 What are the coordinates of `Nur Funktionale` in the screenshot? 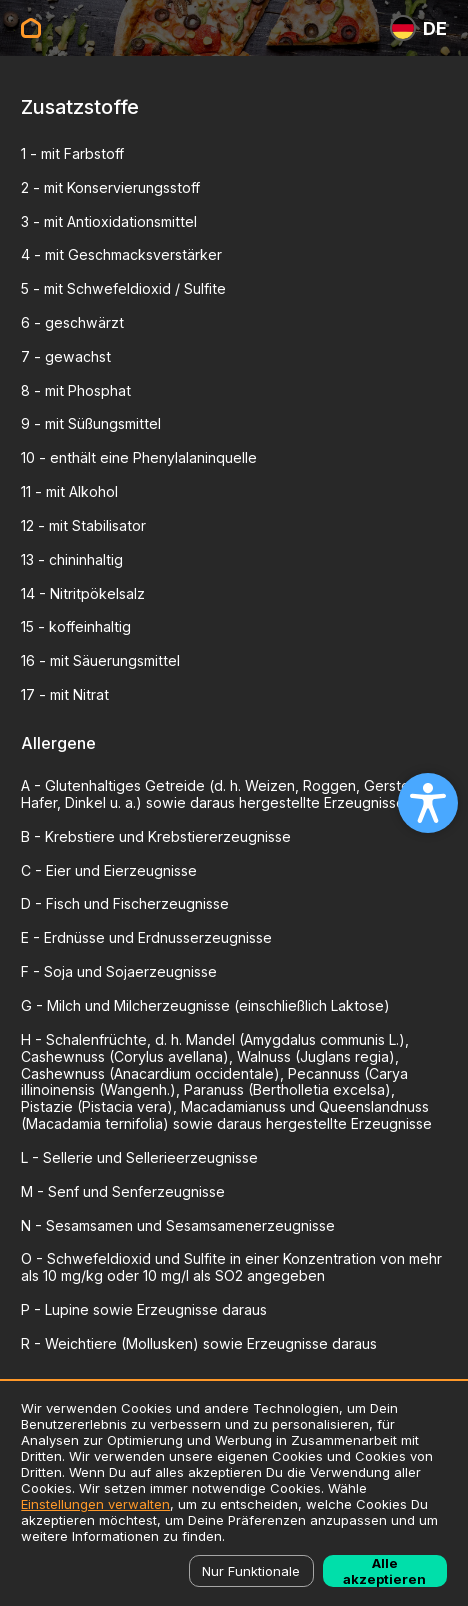 It's located at (251, 1571).